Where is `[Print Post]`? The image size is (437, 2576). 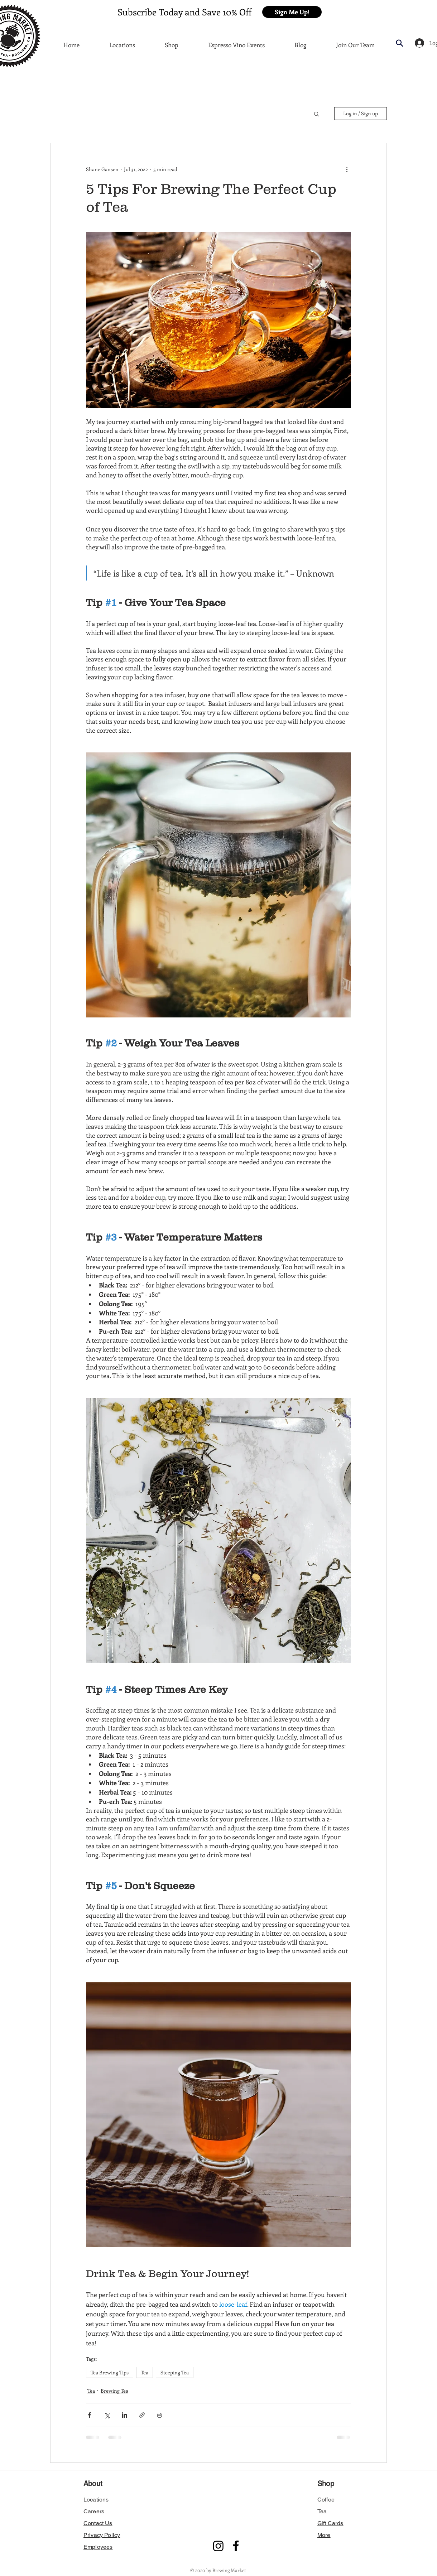
[Print Post] is located at coordinates (159, 2415).